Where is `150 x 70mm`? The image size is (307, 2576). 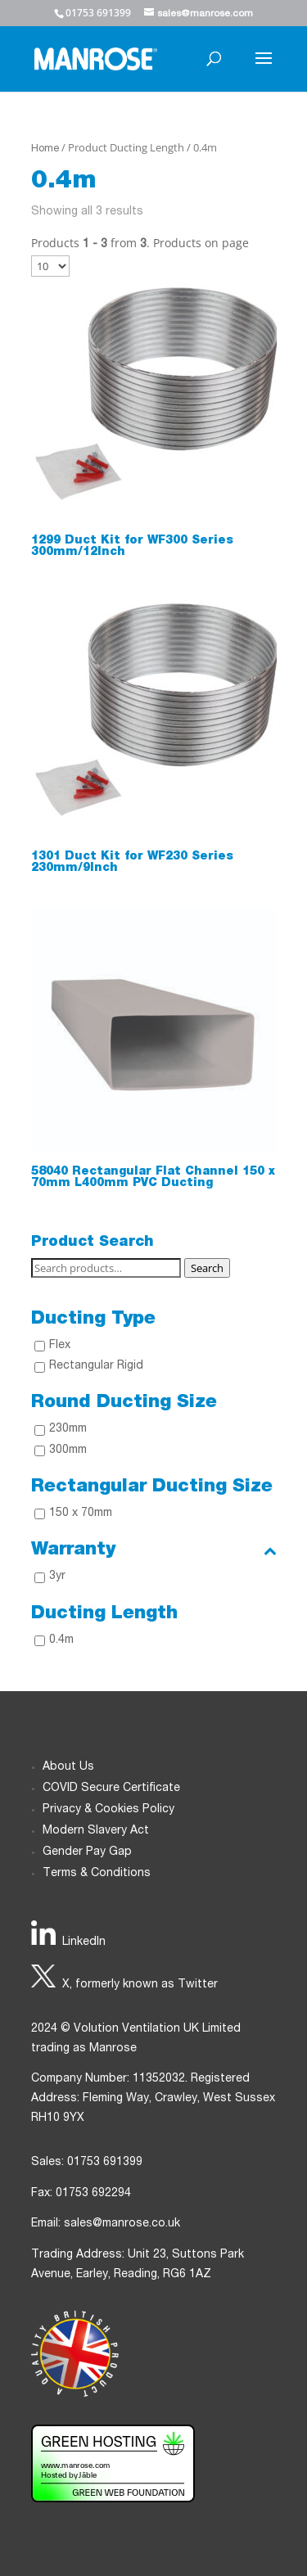 150 x 70mm is located at coordinates (80, 1513).